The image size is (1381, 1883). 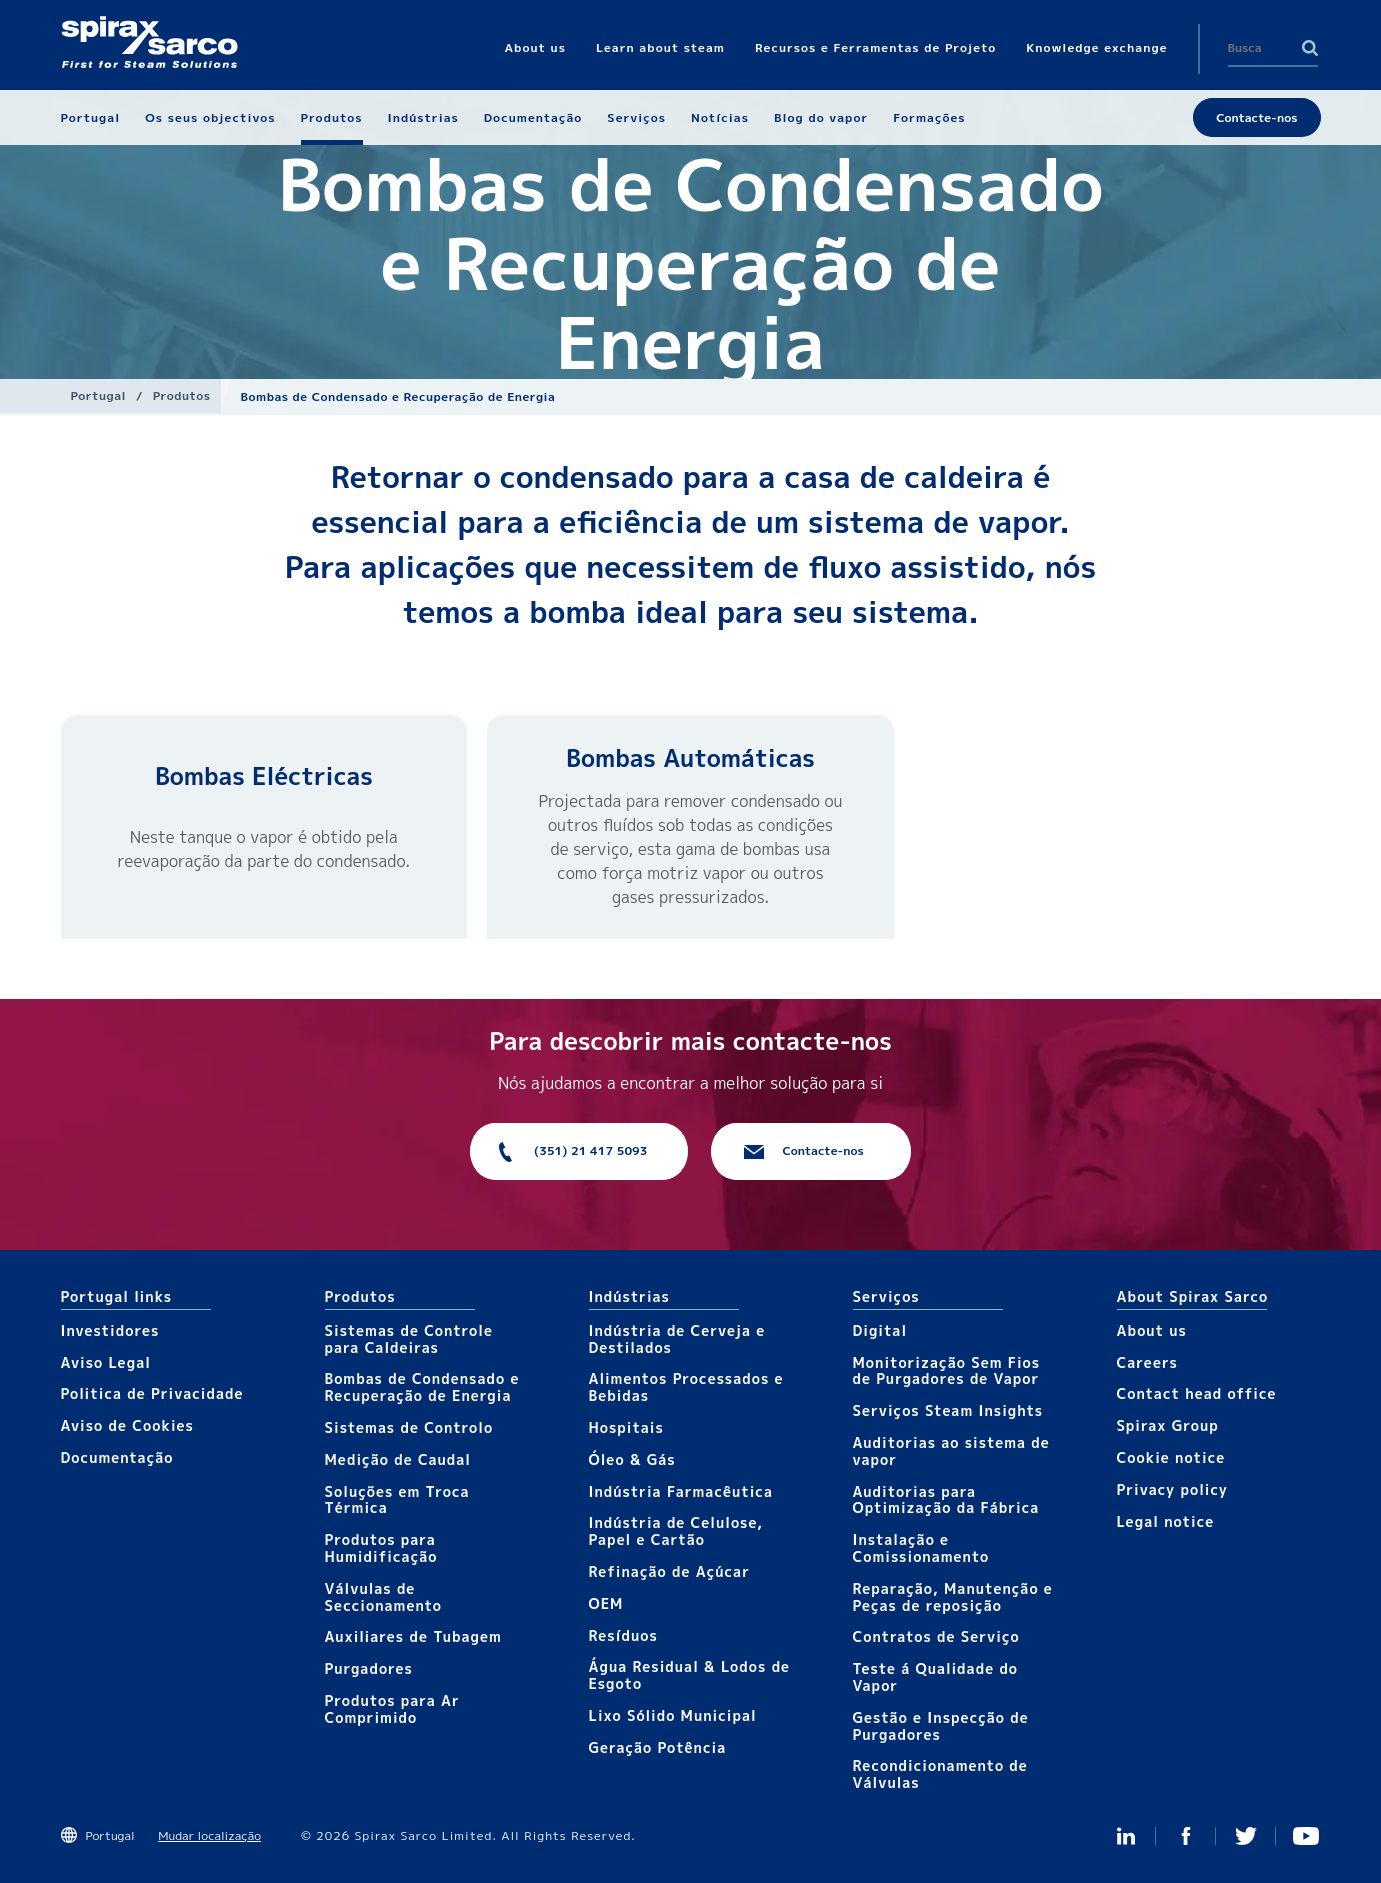 I want to click on Careers, so click(x=1147, y=1362).